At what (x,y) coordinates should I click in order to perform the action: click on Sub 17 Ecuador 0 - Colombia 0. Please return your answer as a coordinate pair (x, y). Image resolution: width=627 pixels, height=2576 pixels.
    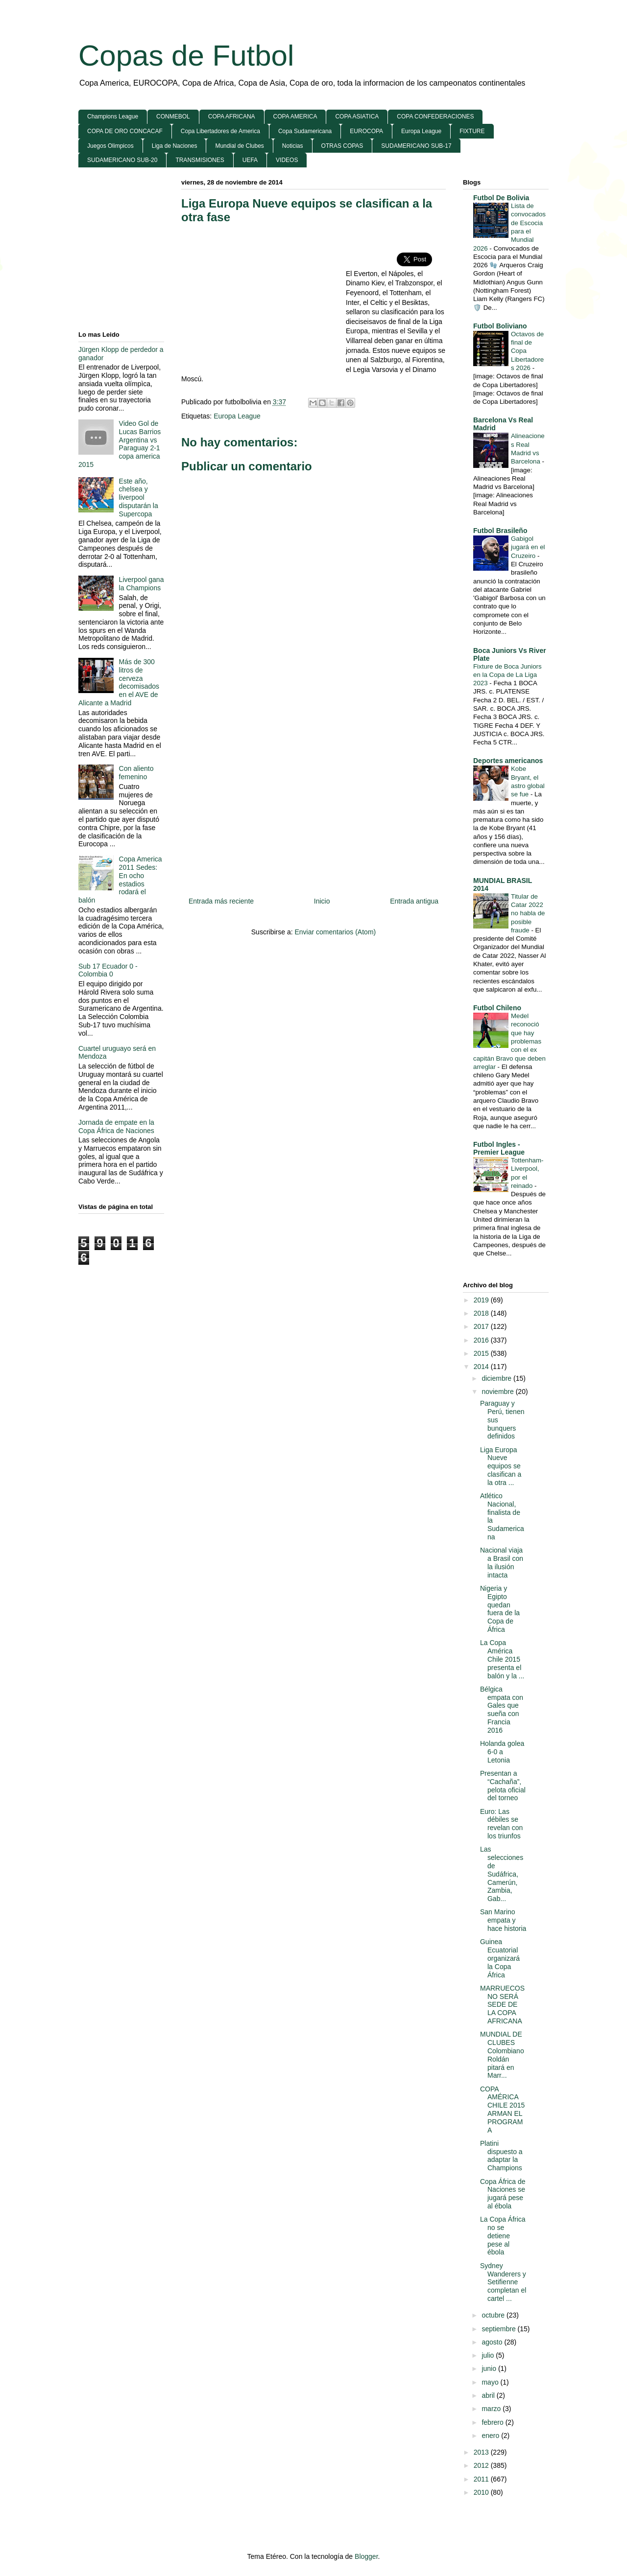
    Looking at the image, I should click on (108, 970).